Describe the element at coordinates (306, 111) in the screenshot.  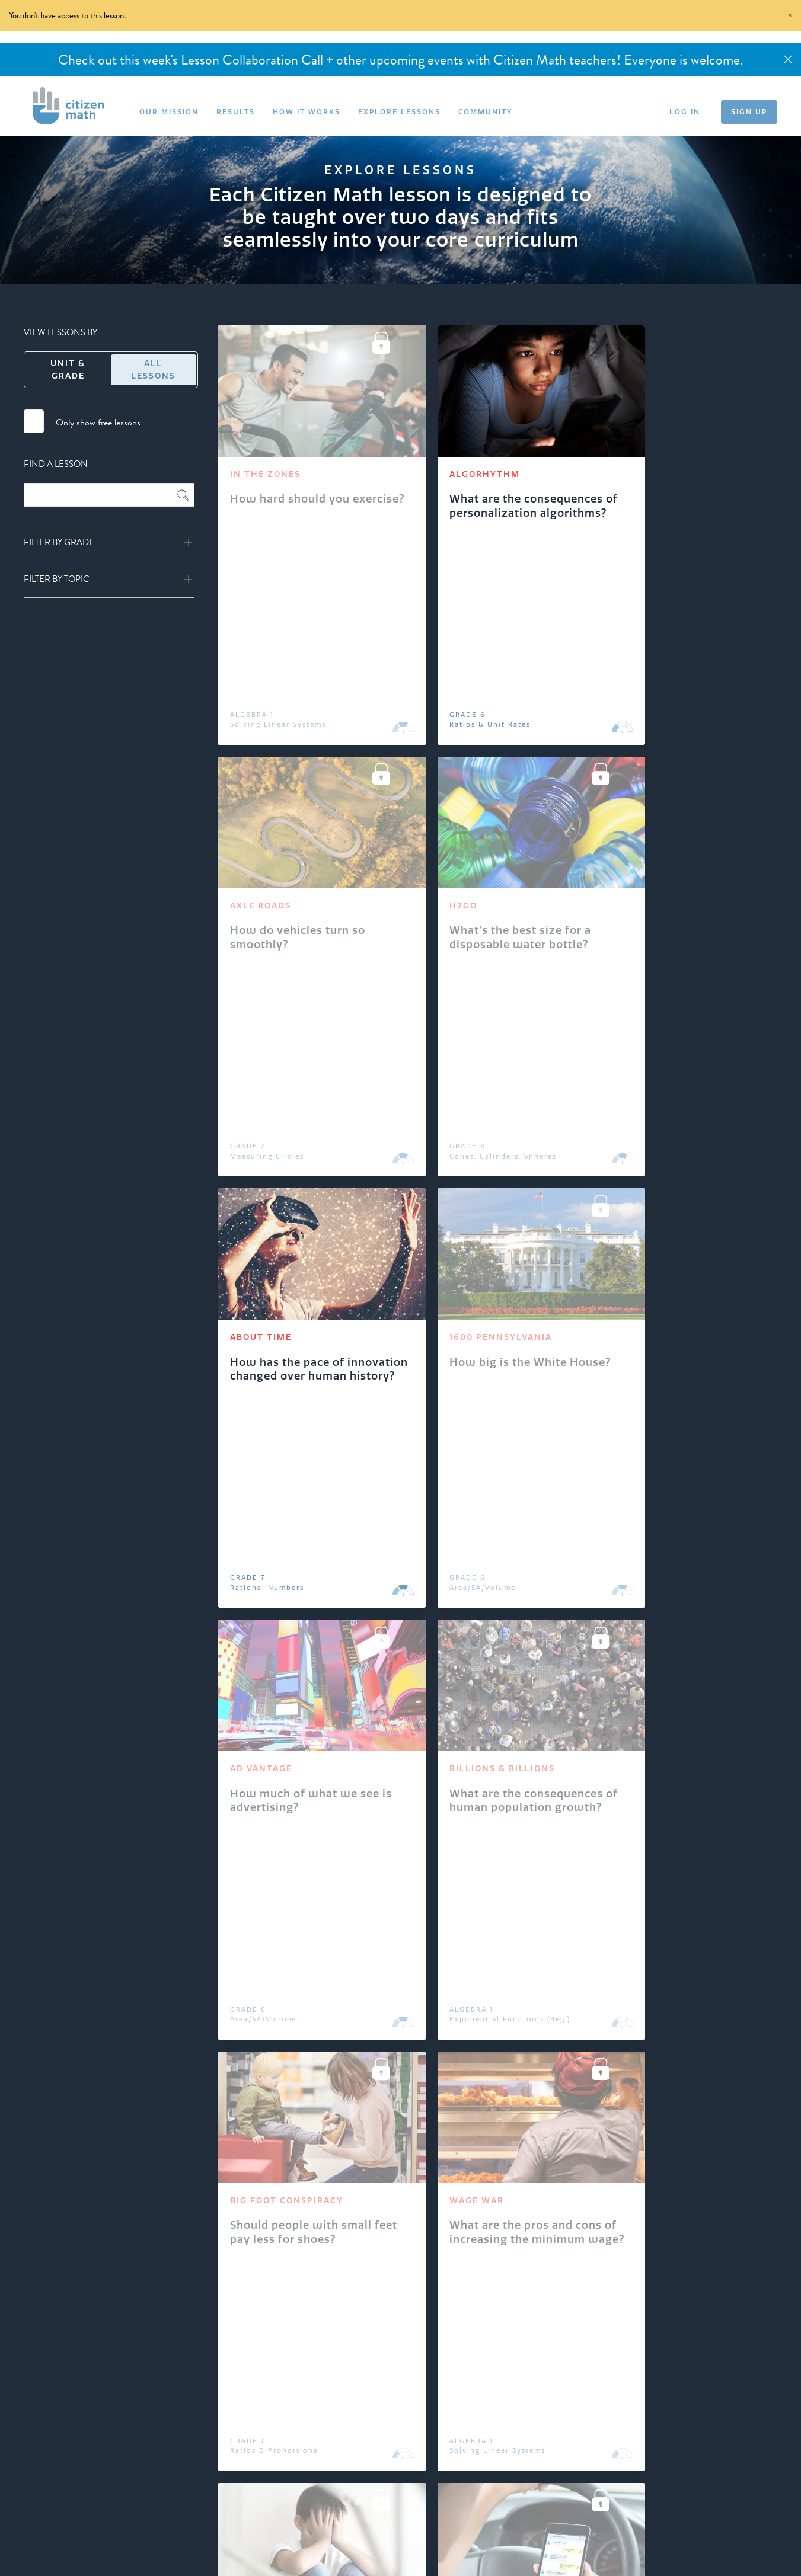
I see `HOW IT WORKS` at that location.